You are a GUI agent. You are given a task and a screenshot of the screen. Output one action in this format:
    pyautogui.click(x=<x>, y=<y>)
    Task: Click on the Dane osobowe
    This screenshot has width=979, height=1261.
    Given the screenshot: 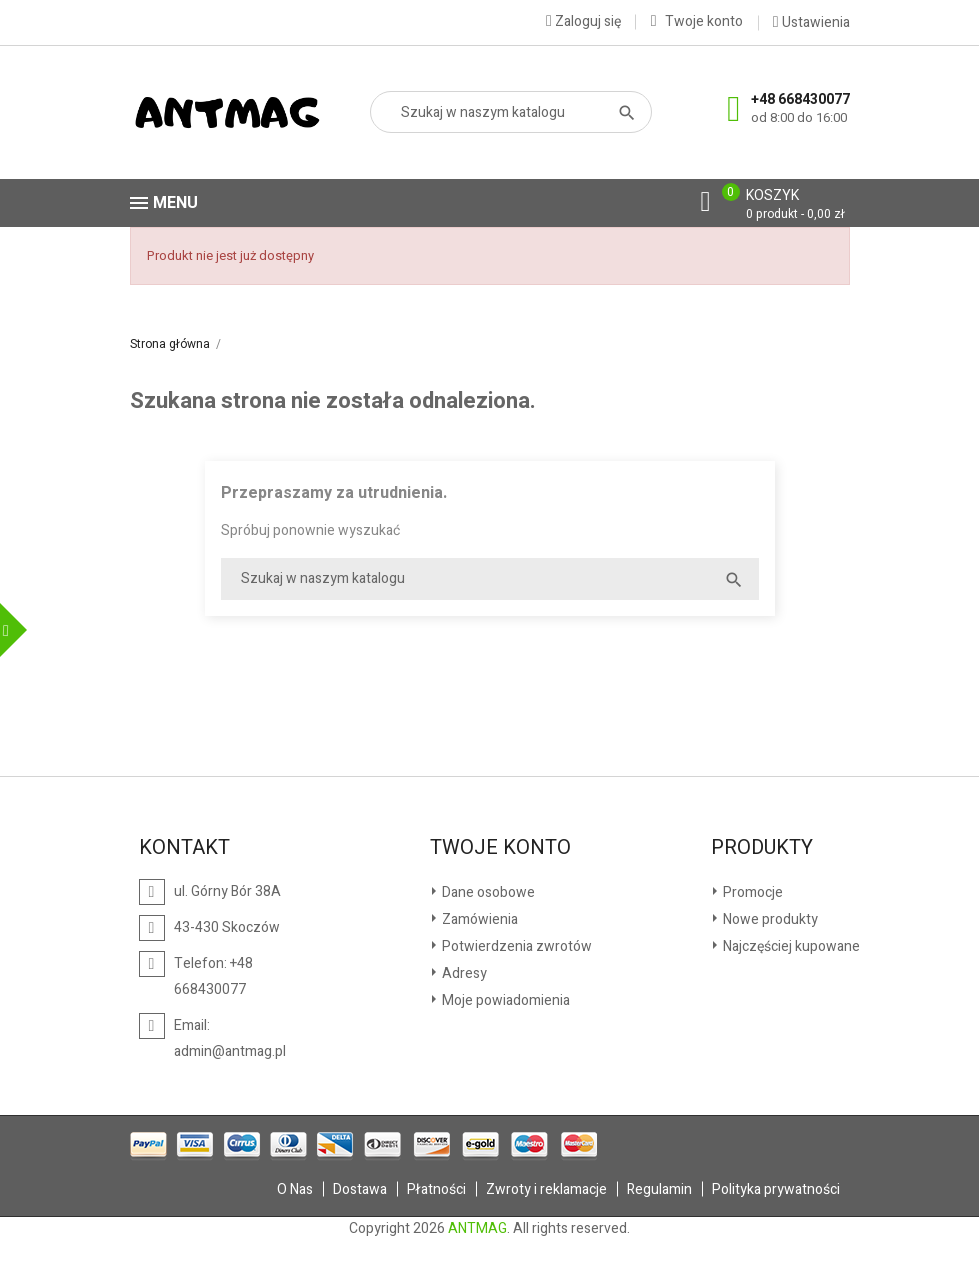 What is the action you would take?
    pyautogui.click(x=487, y=892)
    